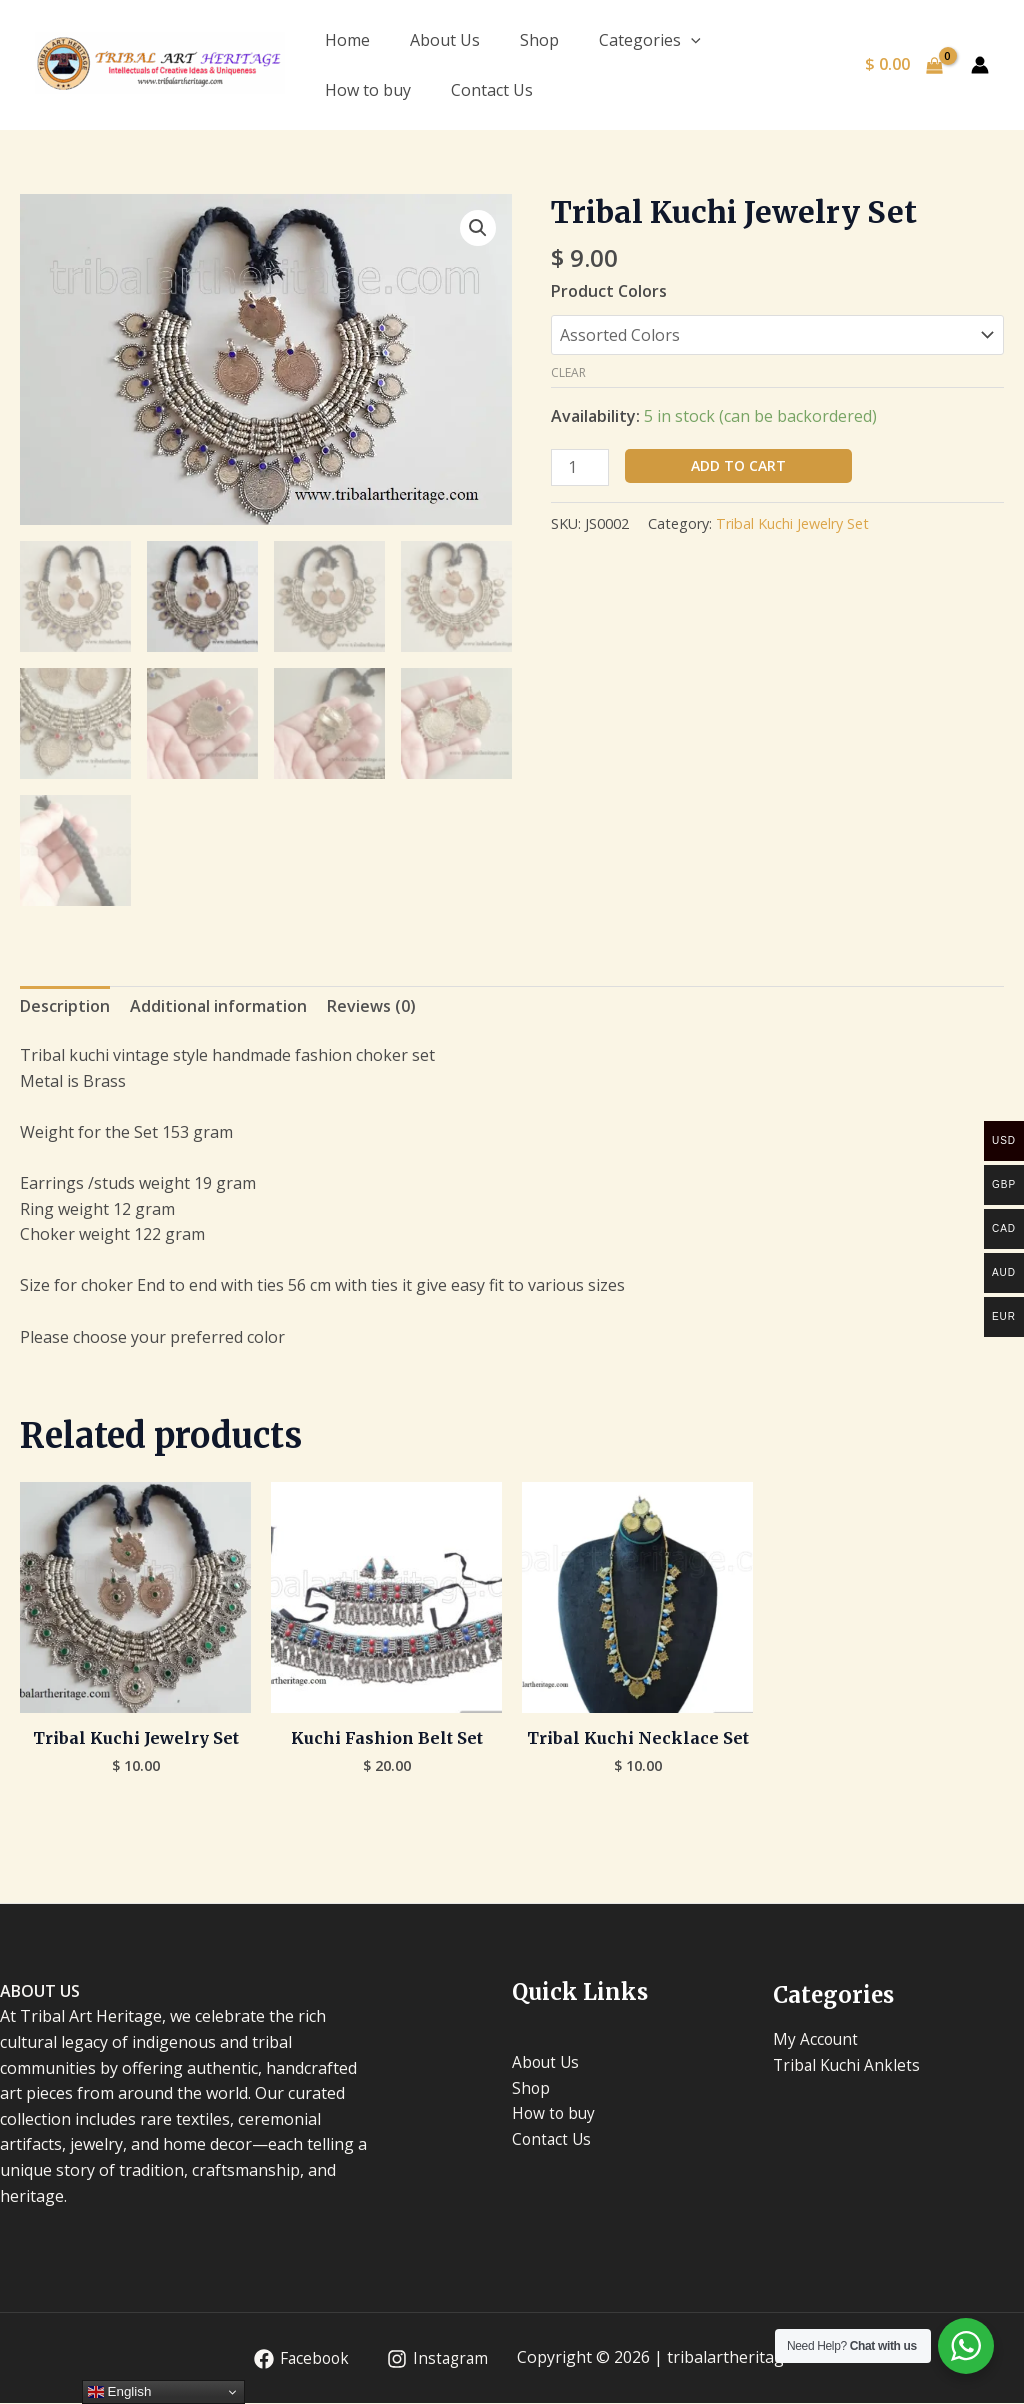  Describe the element at coordinates (539, 40) in the screenshot. I see `Shop` at that location.